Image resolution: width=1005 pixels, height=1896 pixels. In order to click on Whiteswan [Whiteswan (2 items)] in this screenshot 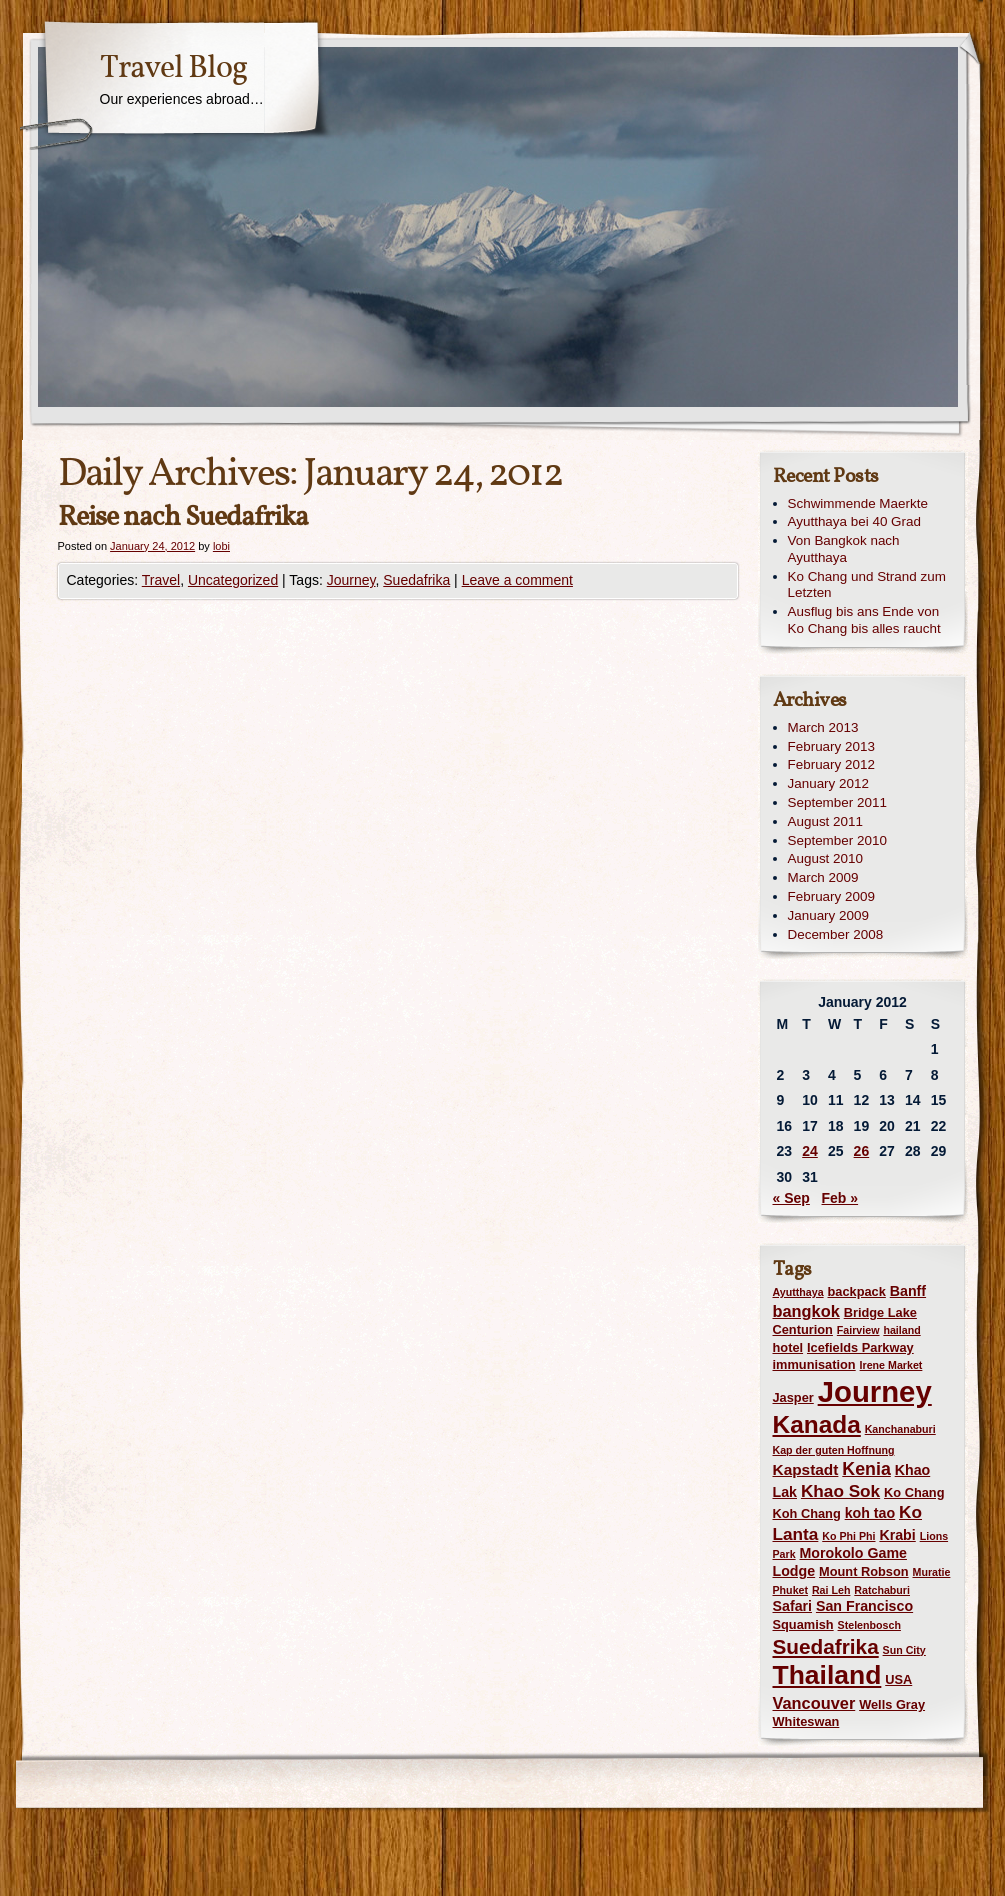, I will do `click(806, 1721)`.